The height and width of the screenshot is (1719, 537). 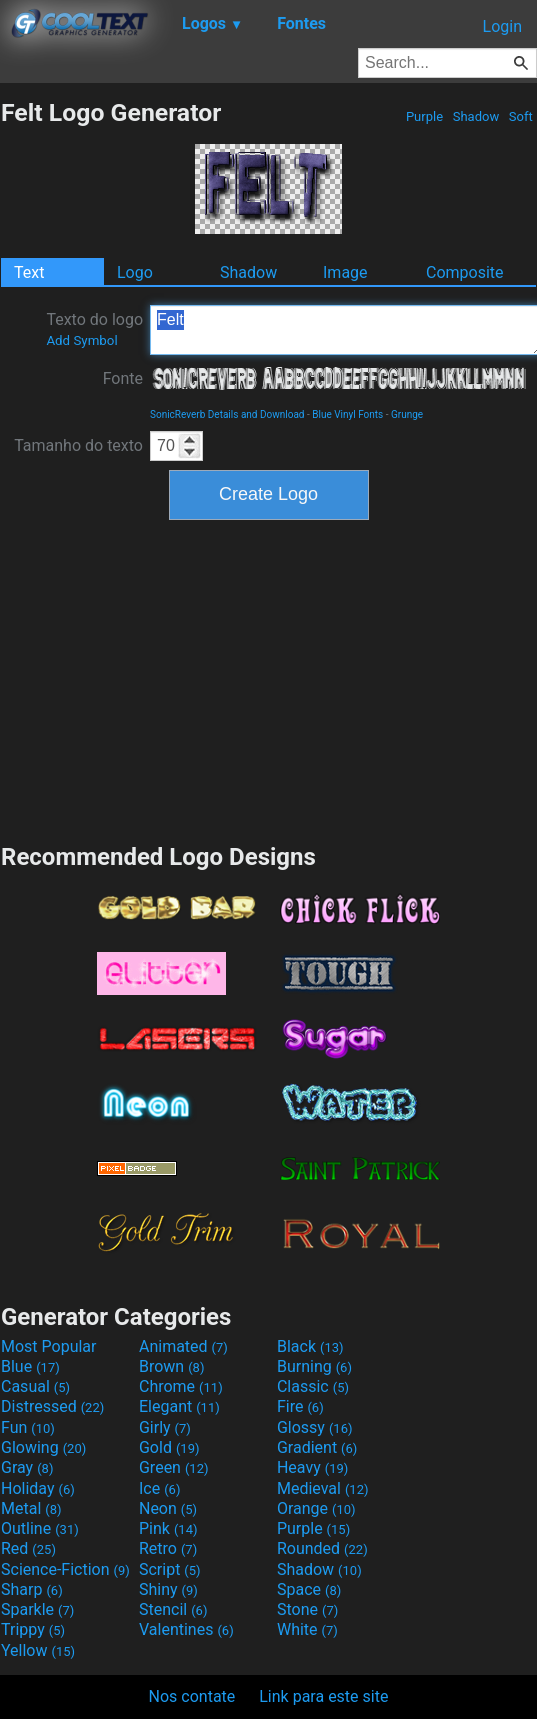 I want to click on Orange, so click(x=316, y=1508).